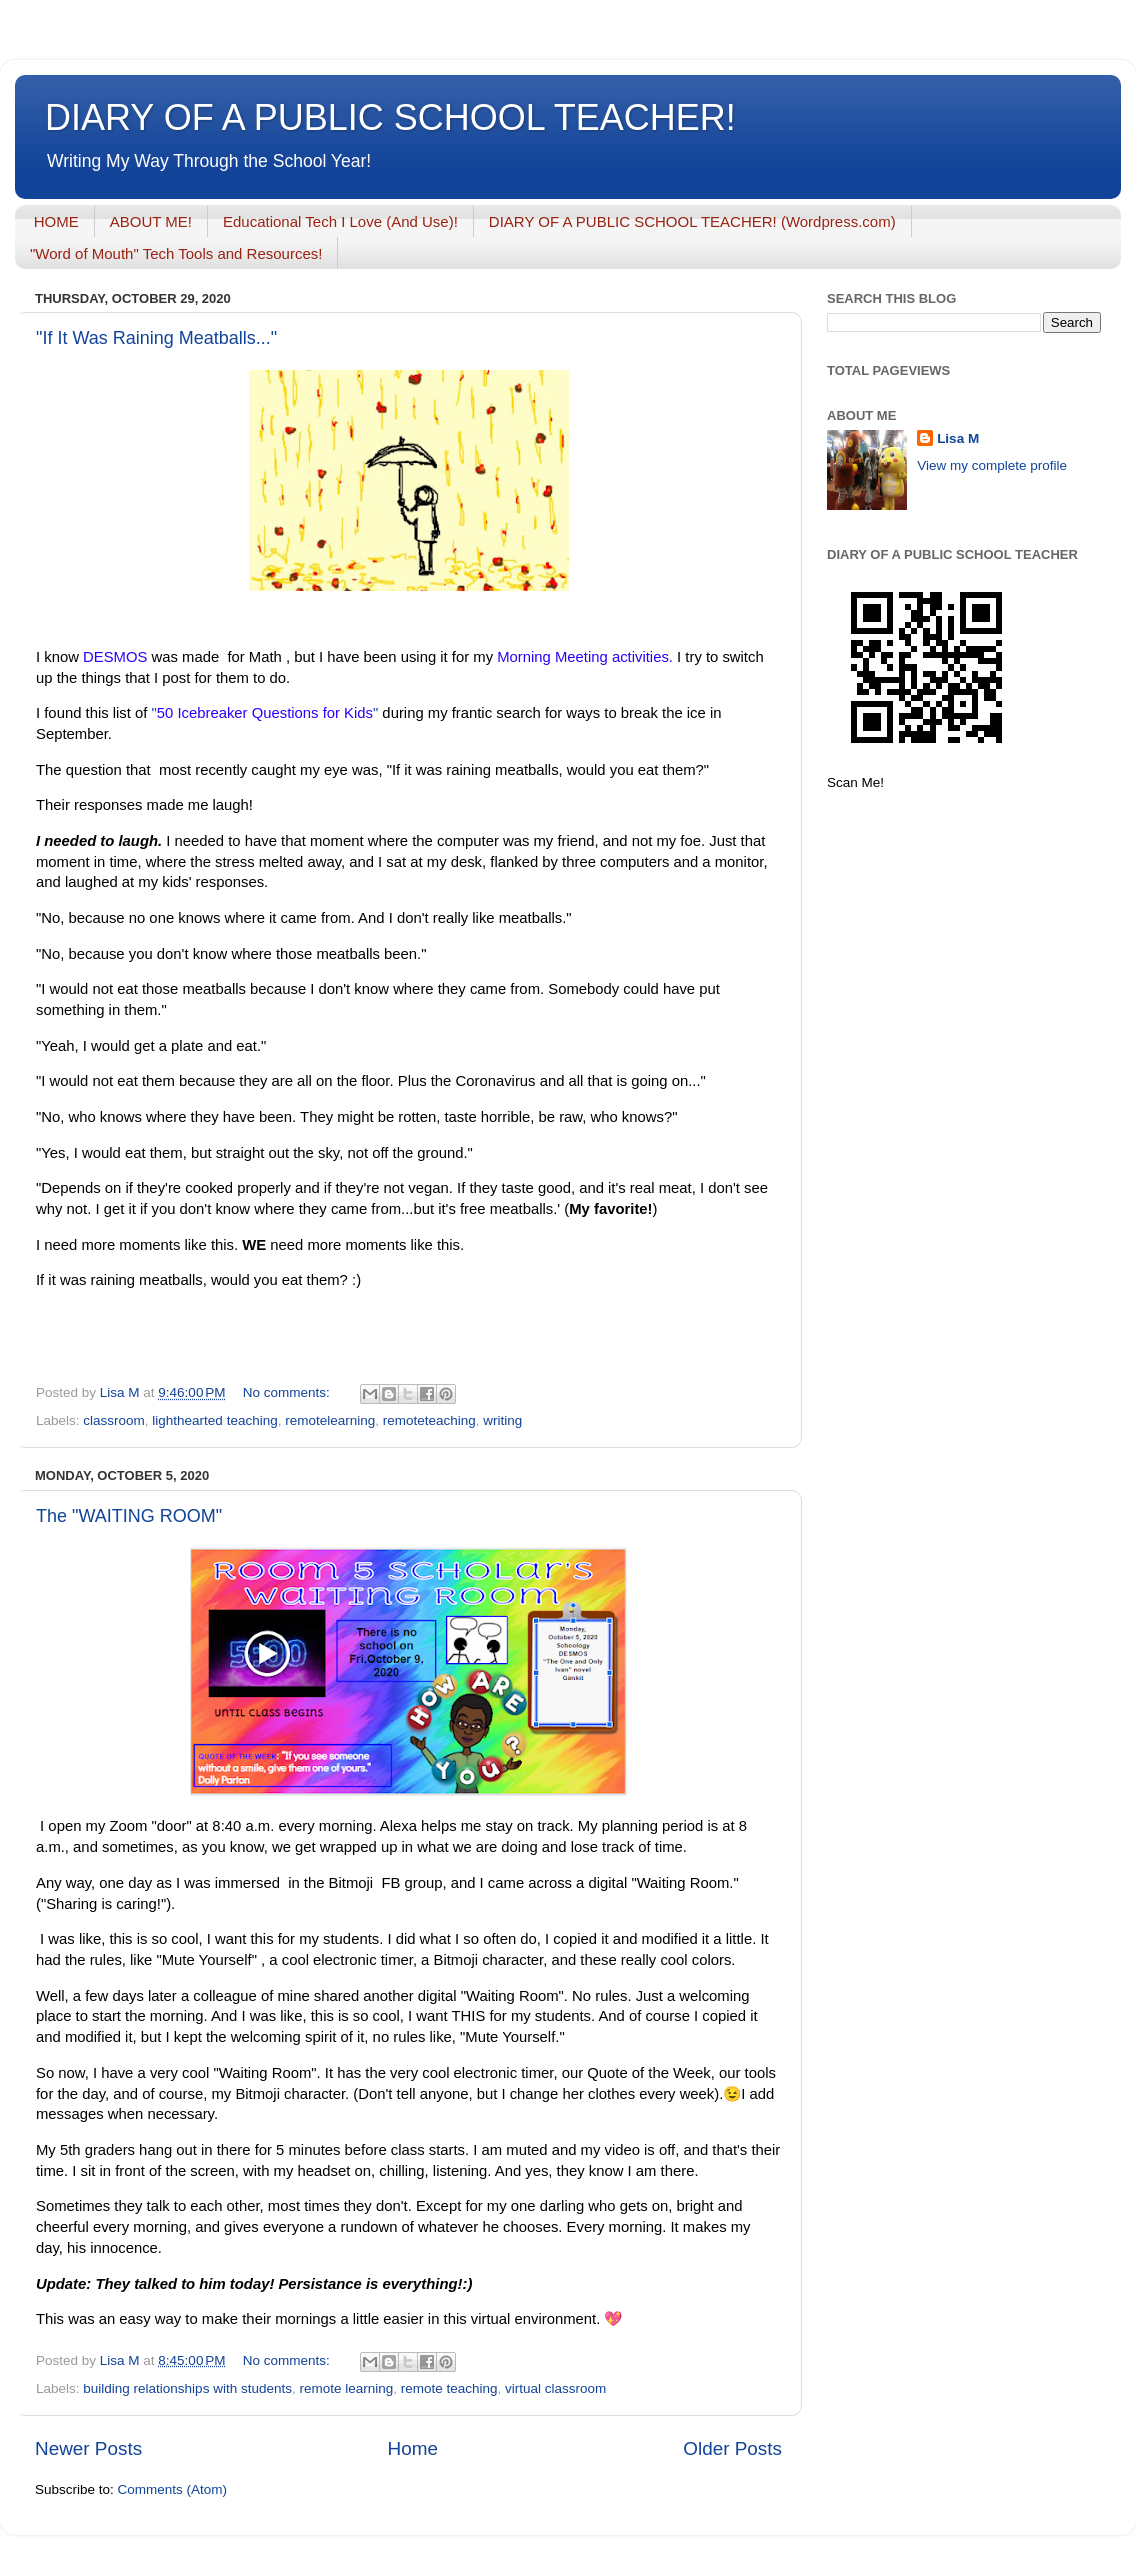 The width and height of the screenshot is (1136, 2566). What do you see at coordinates (176, 253) in the screenshot?
I see `"Word of Mouth" Tech Tools and Resources!` at bounding box center [176, 253].